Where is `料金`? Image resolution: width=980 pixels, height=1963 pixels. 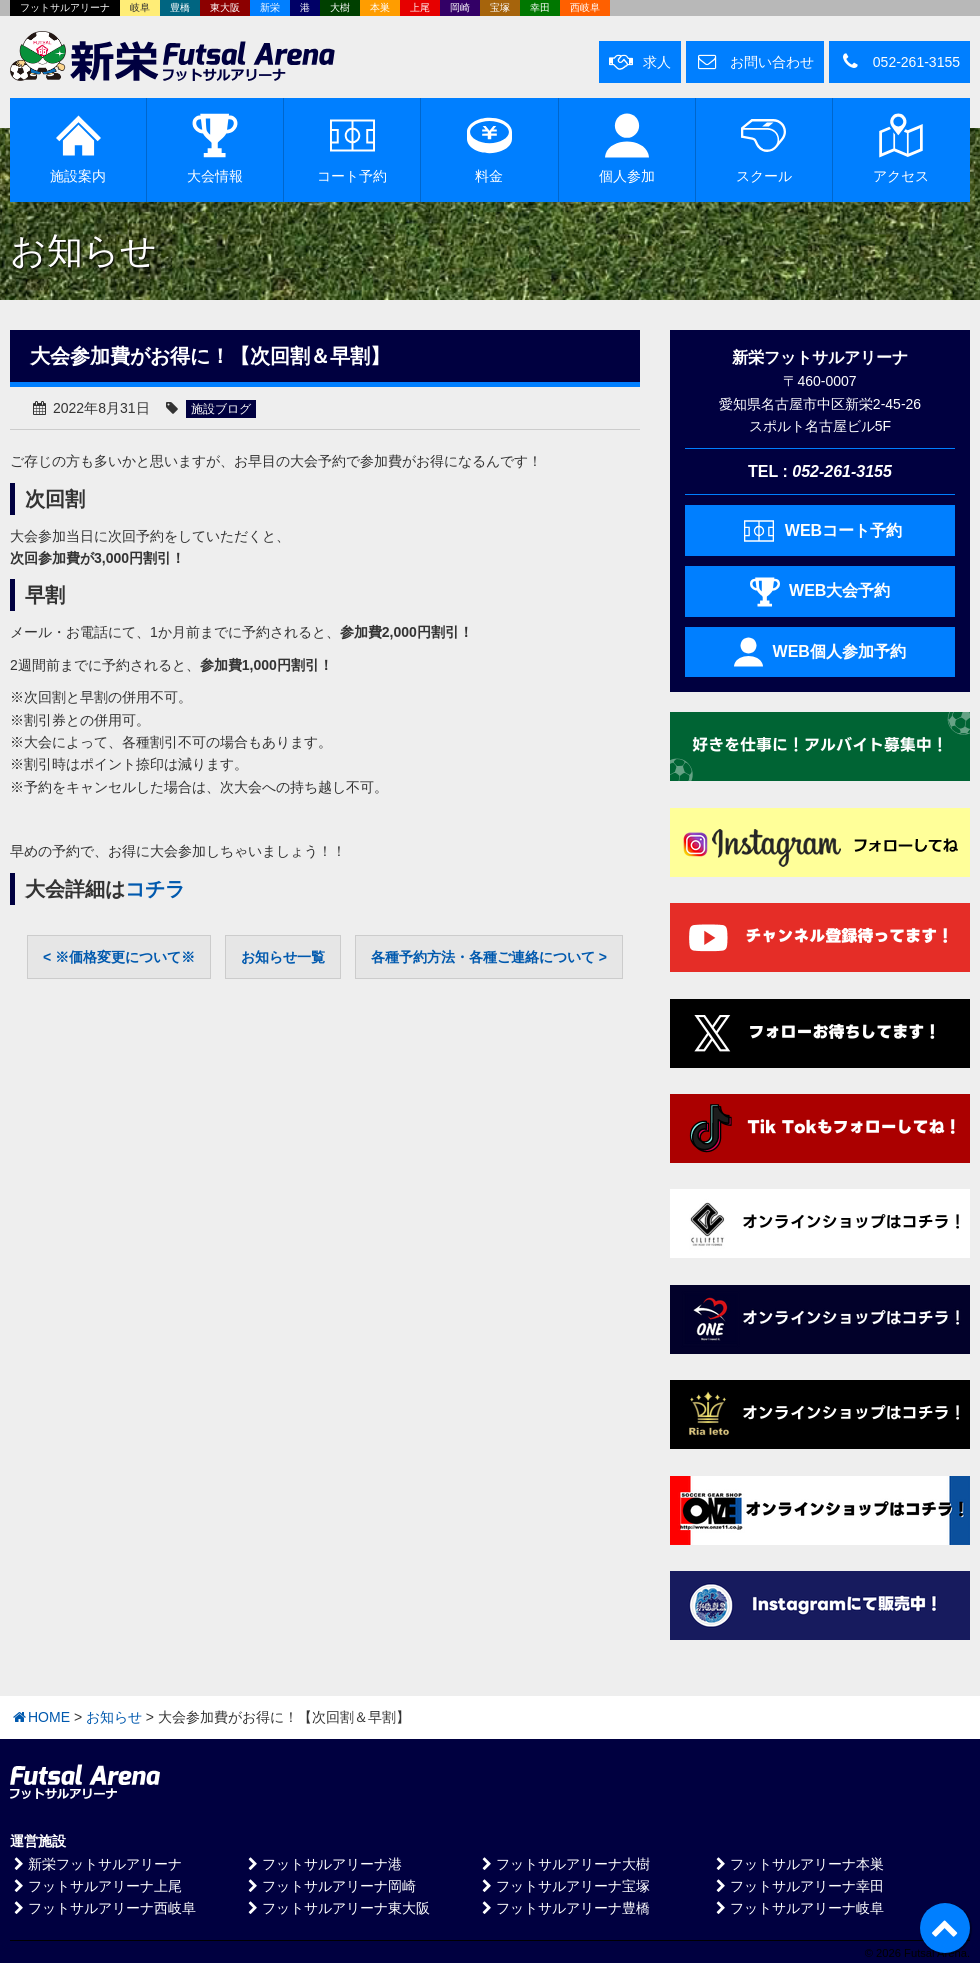 料金 is located at coordinates (489, 148).